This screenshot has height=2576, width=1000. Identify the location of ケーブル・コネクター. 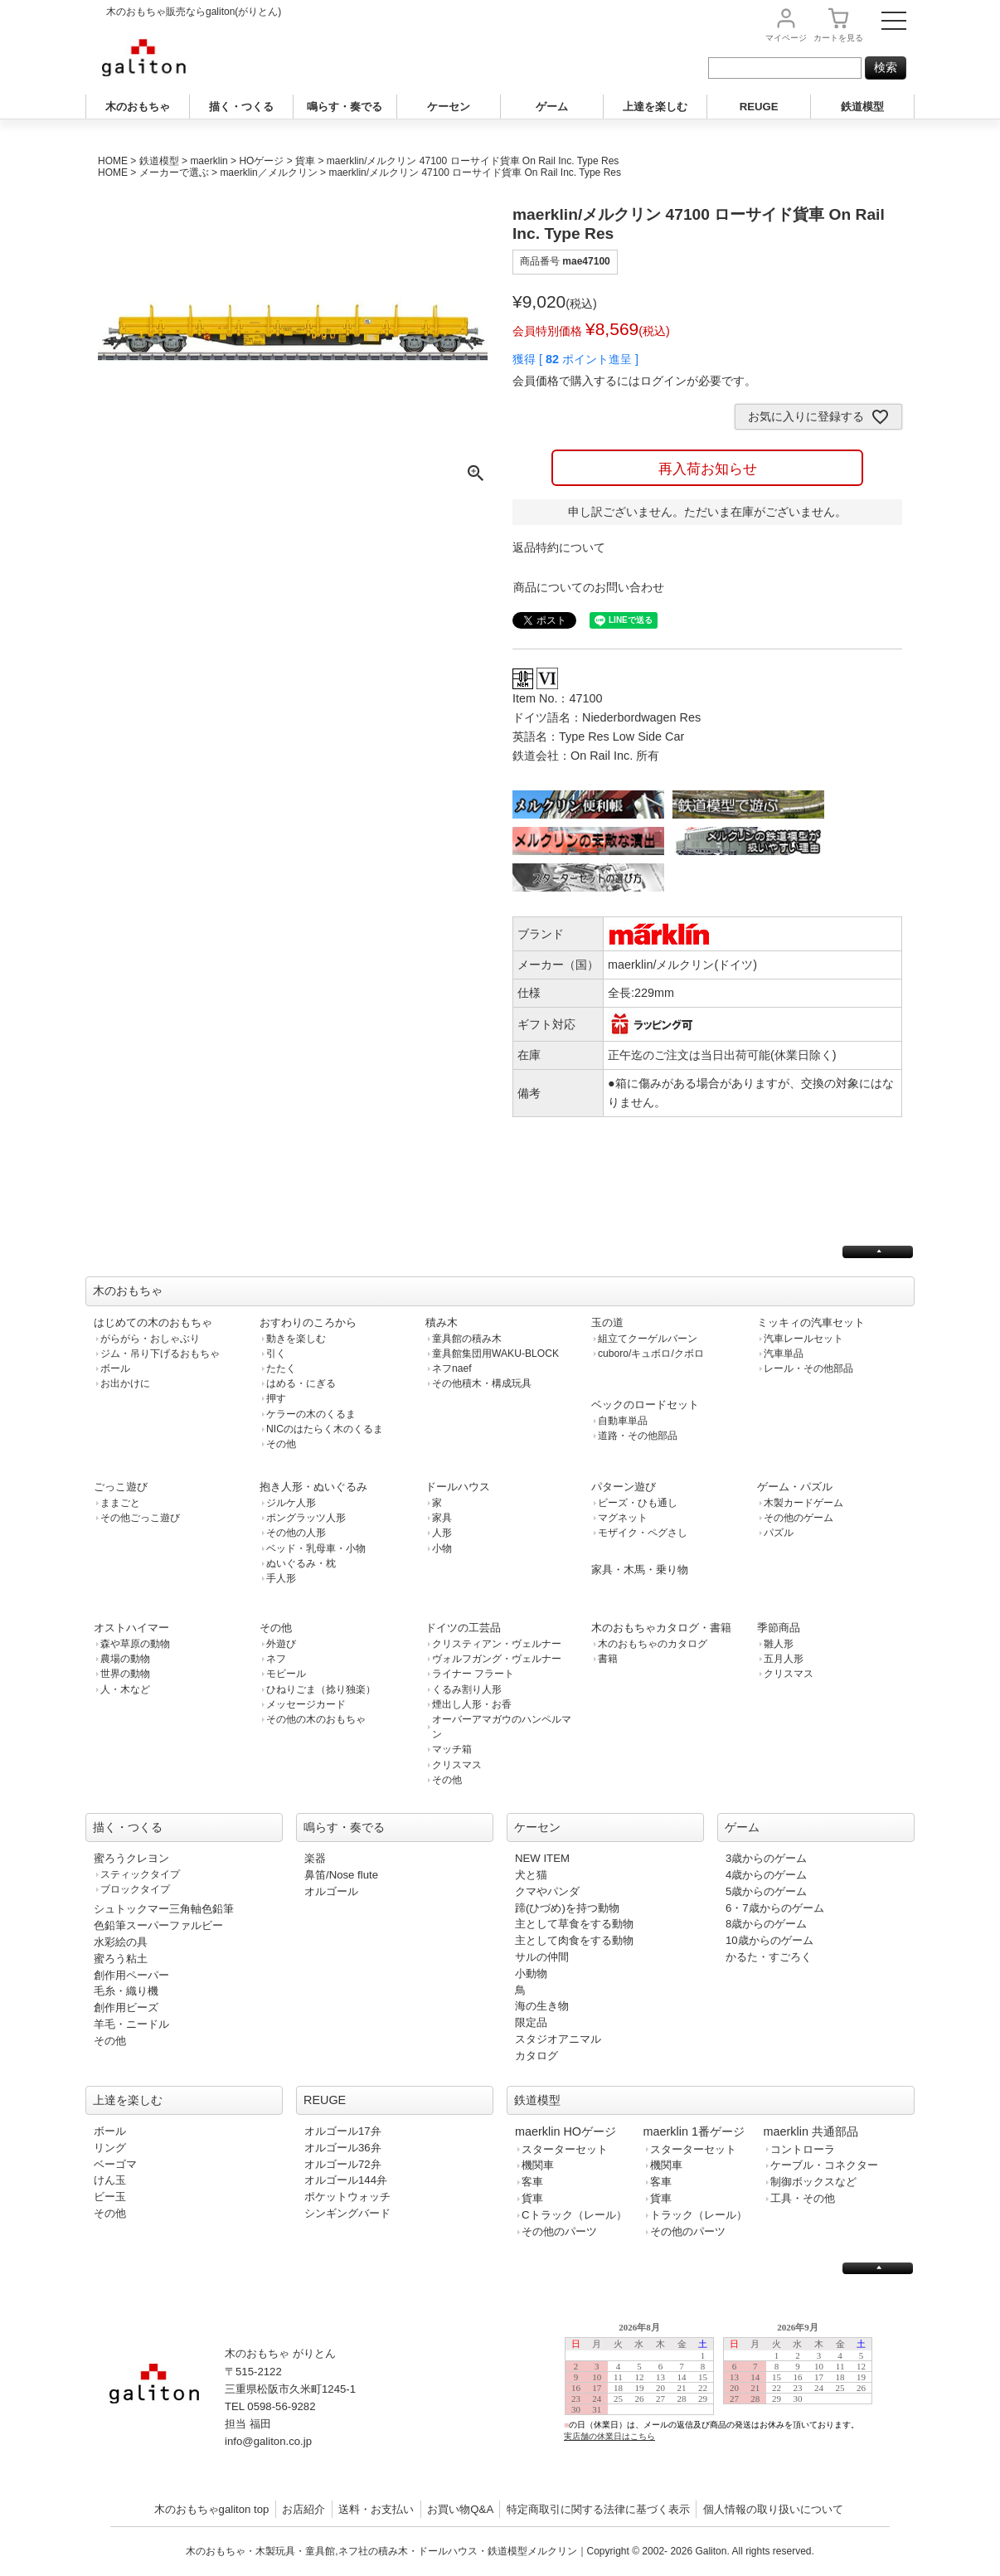
(824, 2165).